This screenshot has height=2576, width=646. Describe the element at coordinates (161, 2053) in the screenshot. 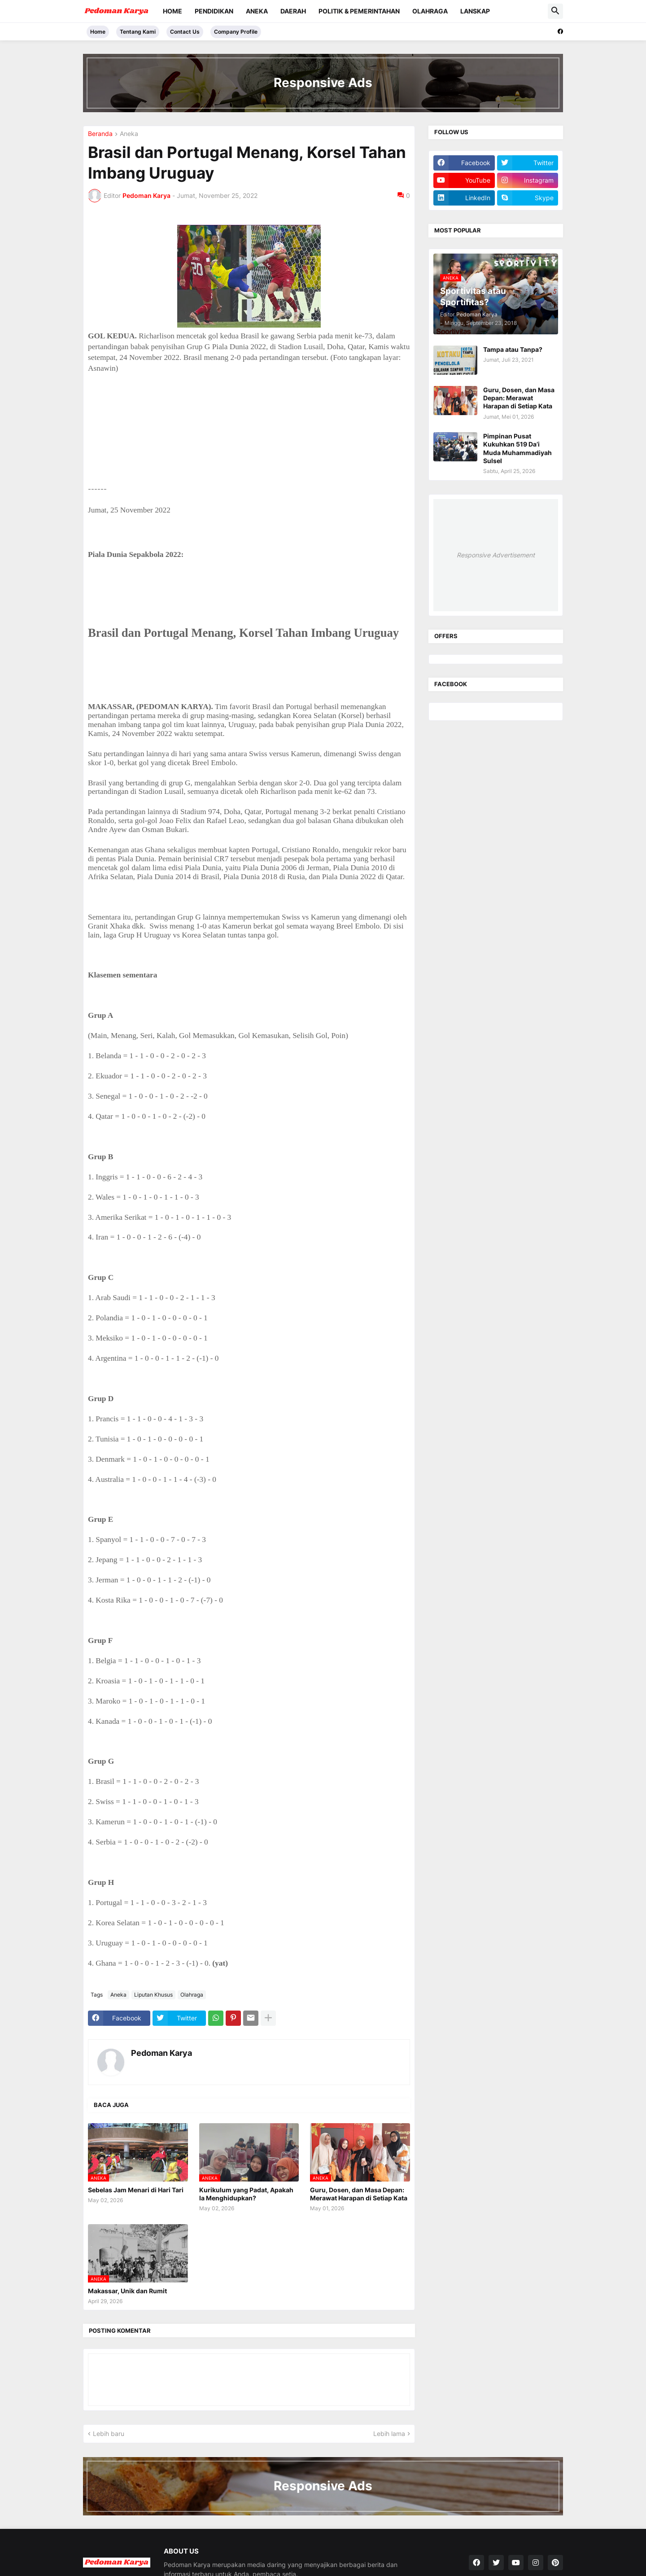

I see `Pedoman Karya` at that location.